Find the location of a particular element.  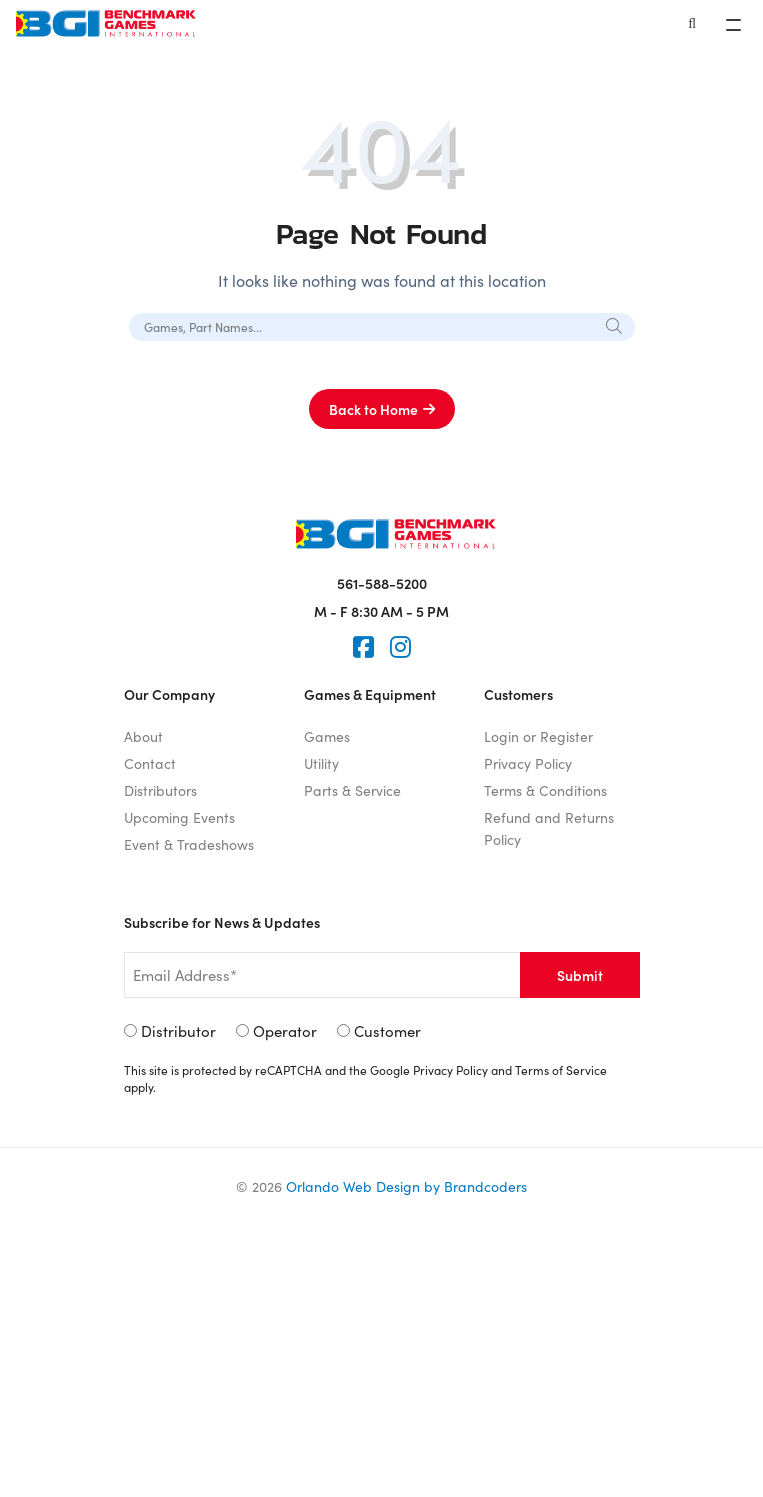

Event & Tradeshows is located at coordinates (189, 844).